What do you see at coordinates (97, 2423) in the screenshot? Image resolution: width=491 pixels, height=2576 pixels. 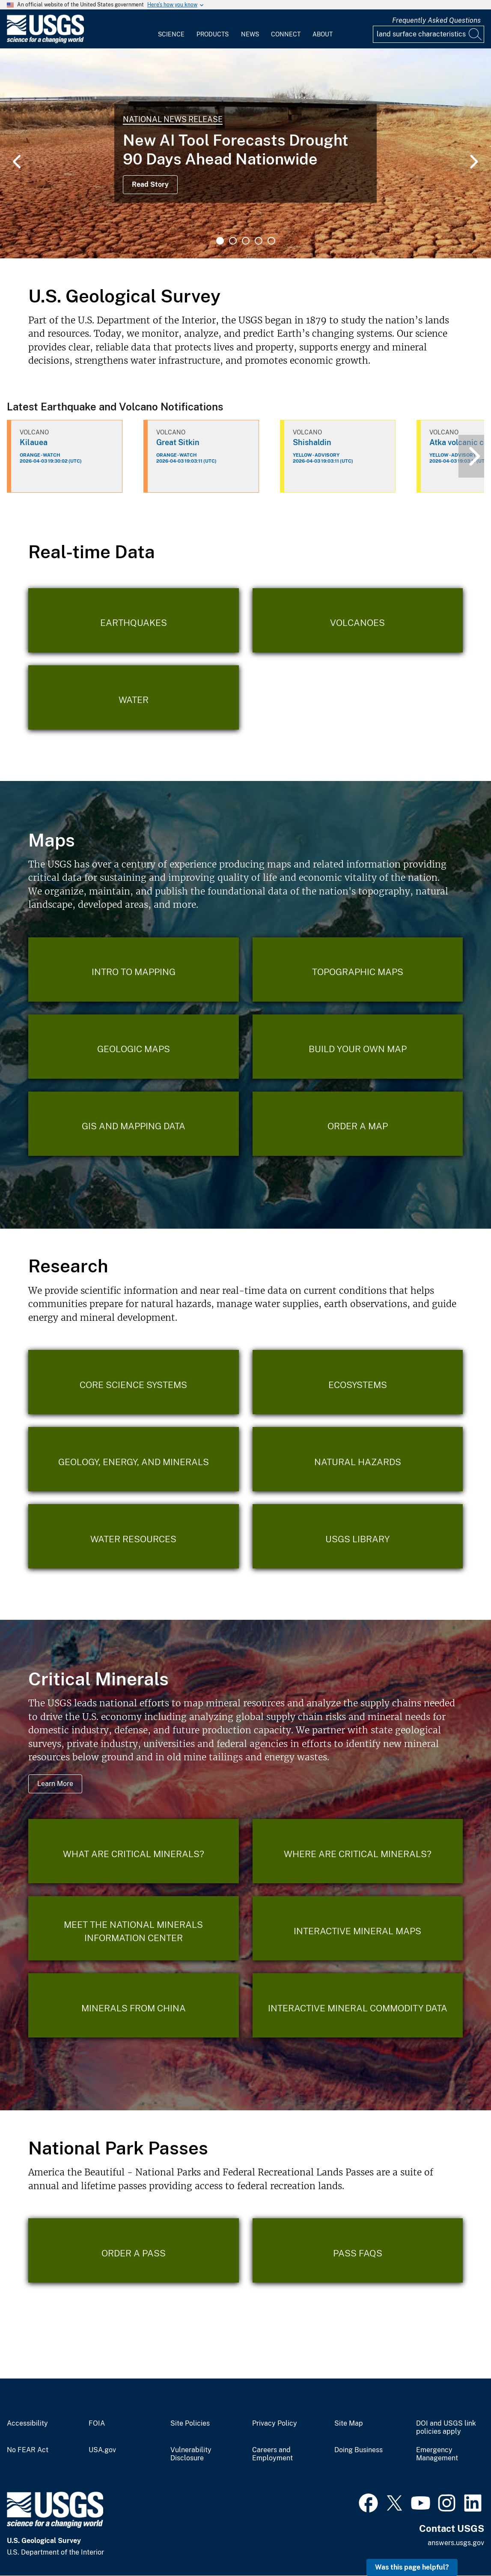 I see `FOIA` at bounding box center [97, 2423].